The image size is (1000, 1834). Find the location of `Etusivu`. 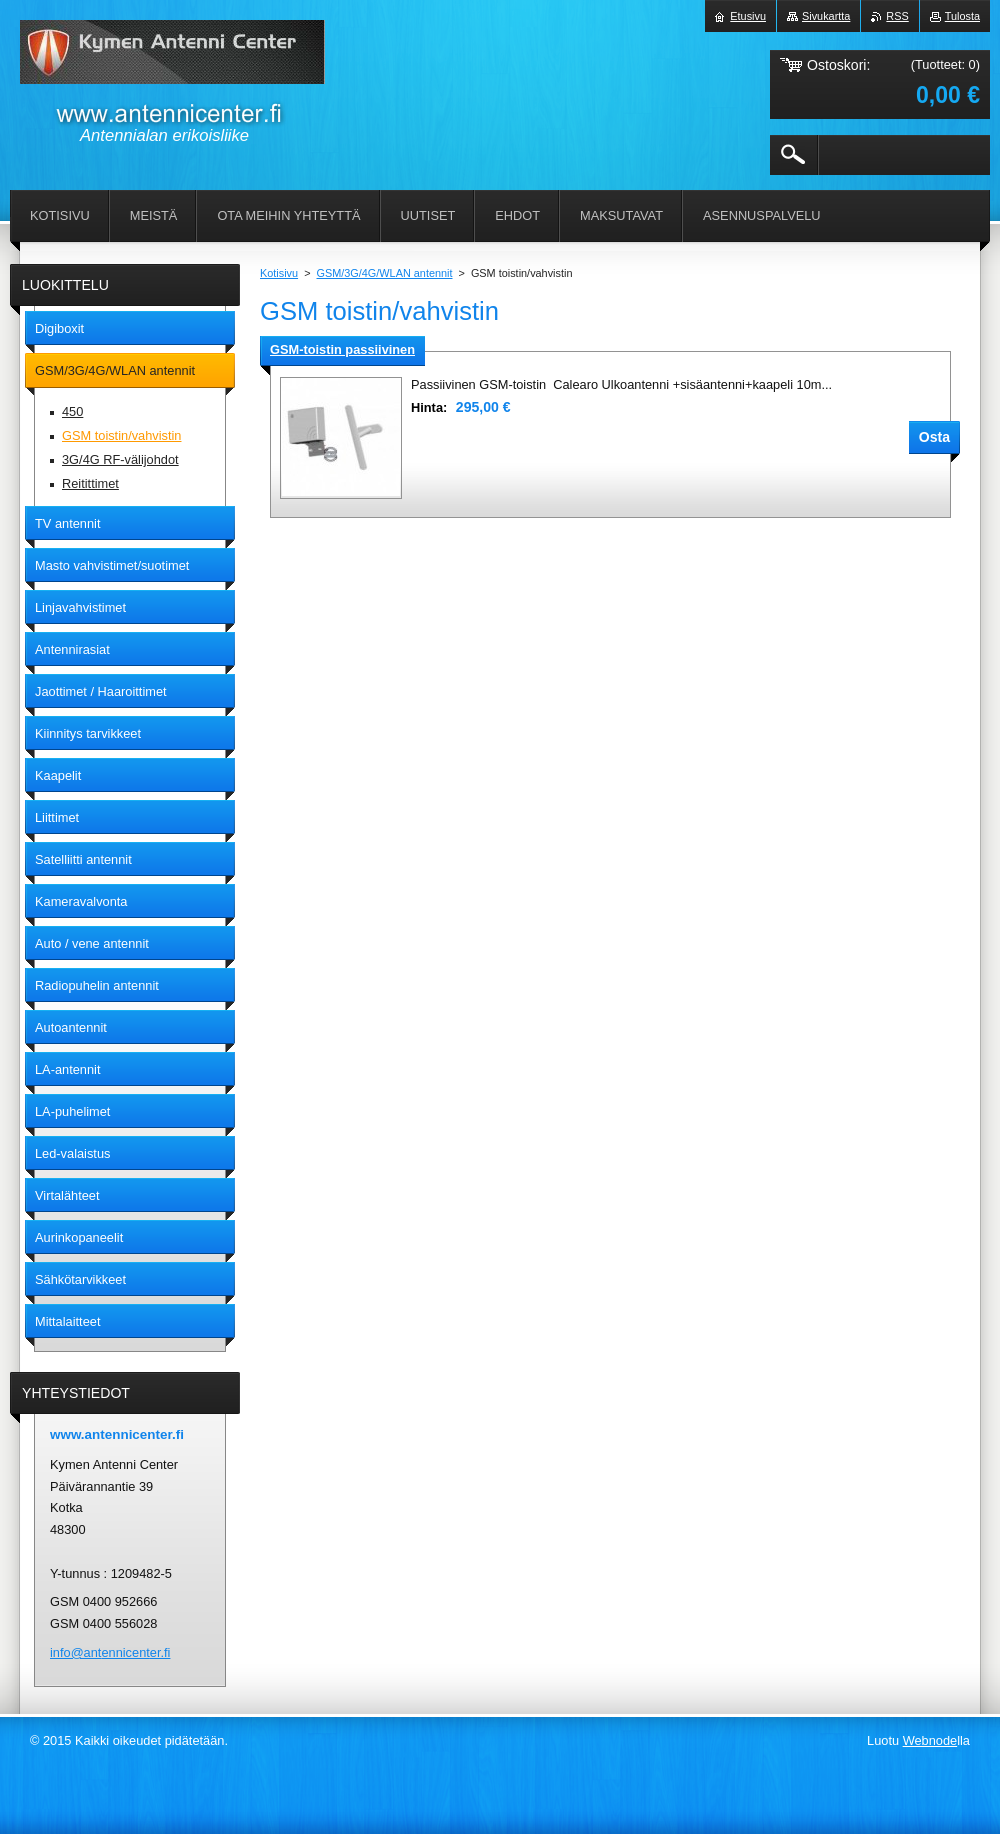

Etusivu is located at coordinates (748, 16).